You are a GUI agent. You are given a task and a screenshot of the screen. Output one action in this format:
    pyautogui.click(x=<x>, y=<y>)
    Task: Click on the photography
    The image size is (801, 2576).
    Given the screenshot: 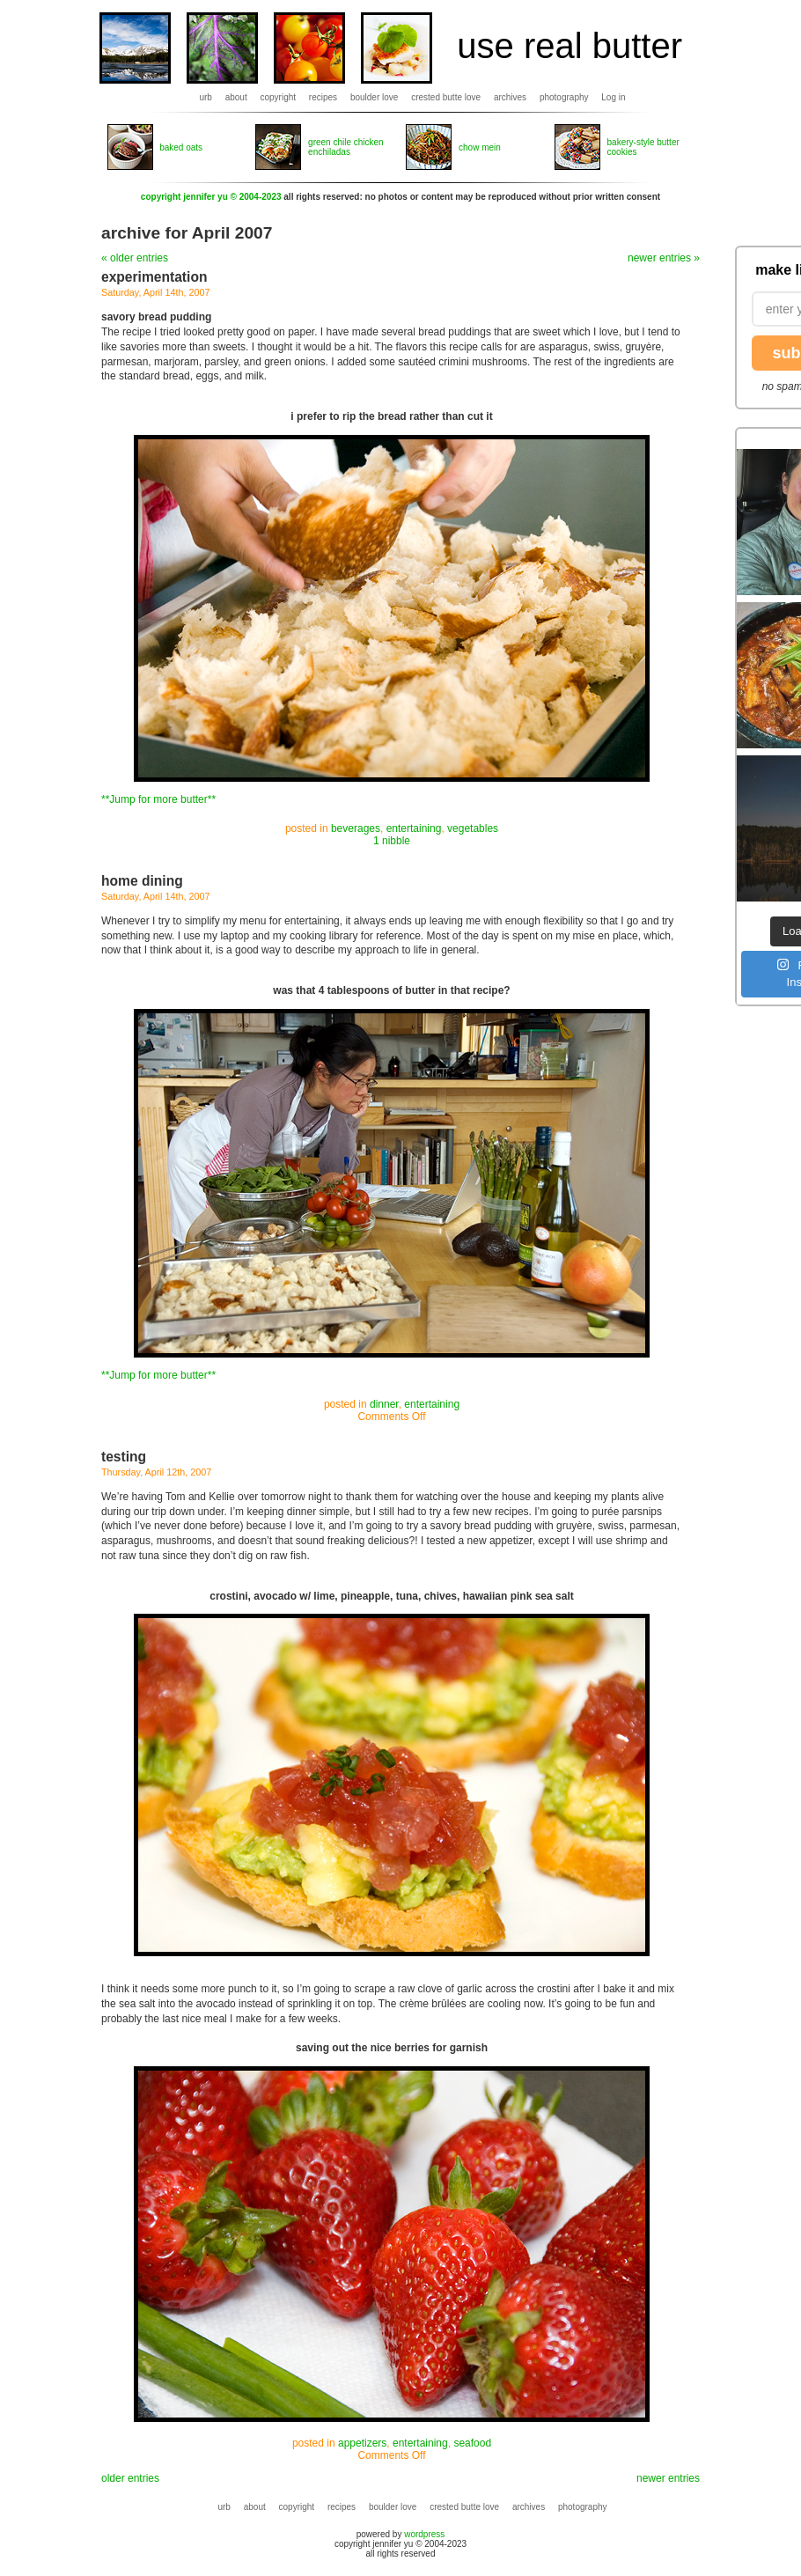 What is the action you would take?
    pyautogui.click(x=564, y=97)
    